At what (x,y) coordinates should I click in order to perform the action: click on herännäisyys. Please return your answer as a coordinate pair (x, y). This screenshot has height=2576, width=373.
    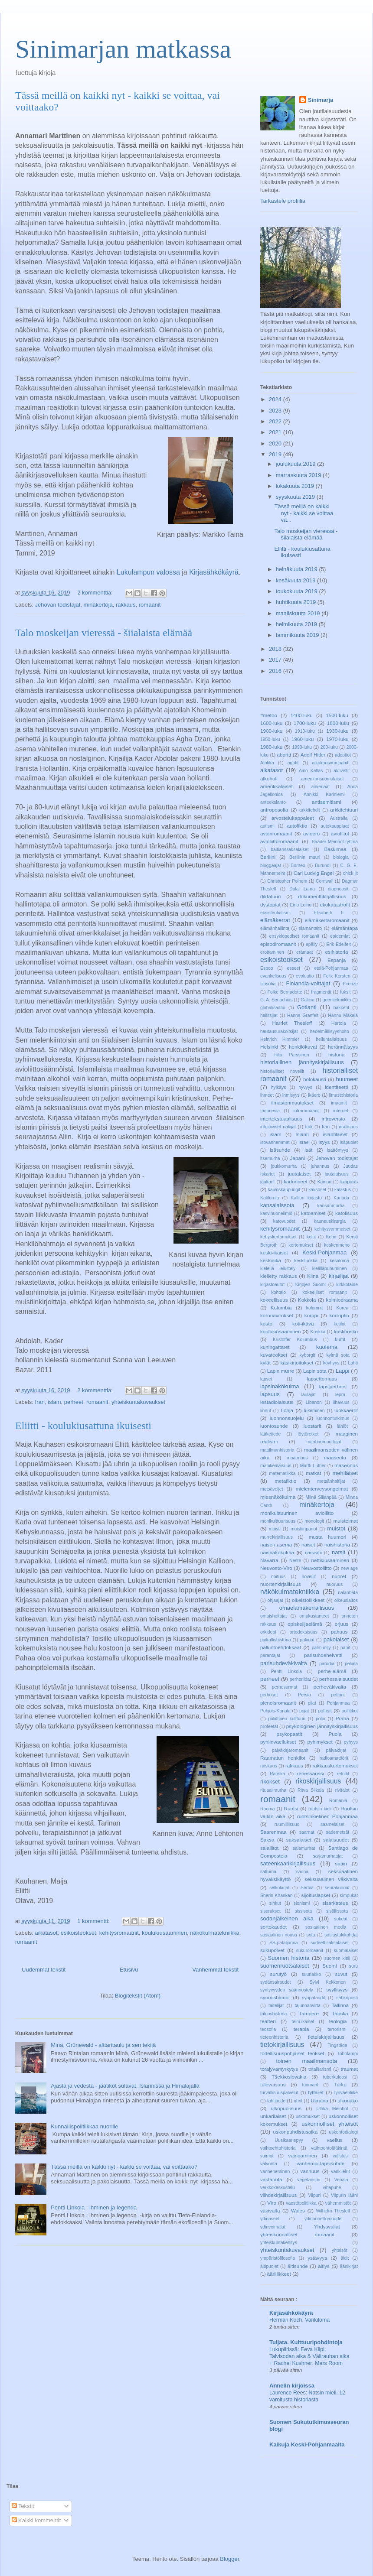
    Looking at the image, I should click on (343, 1046).